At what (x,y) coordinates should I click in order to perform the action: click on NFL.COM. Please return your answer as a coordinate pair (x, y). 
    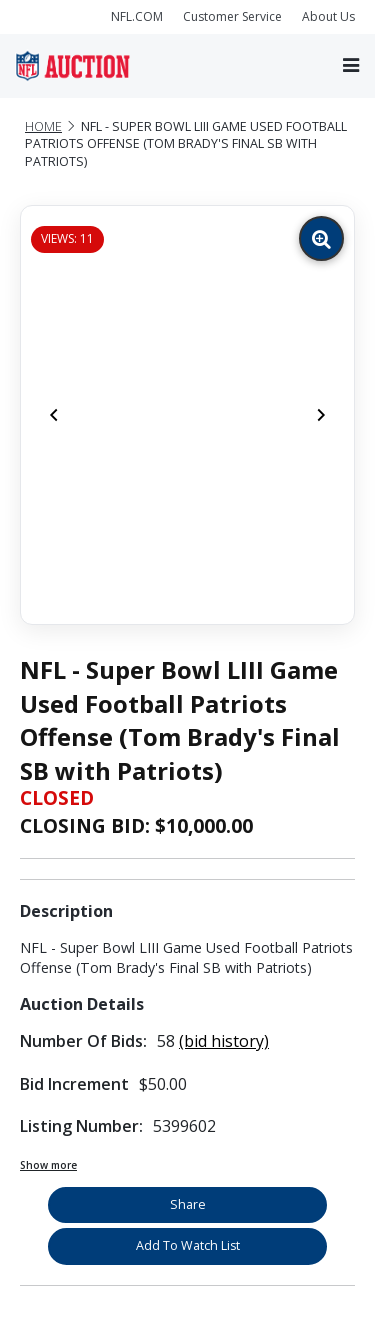
    Looking at the image, I should click on (137, 16).